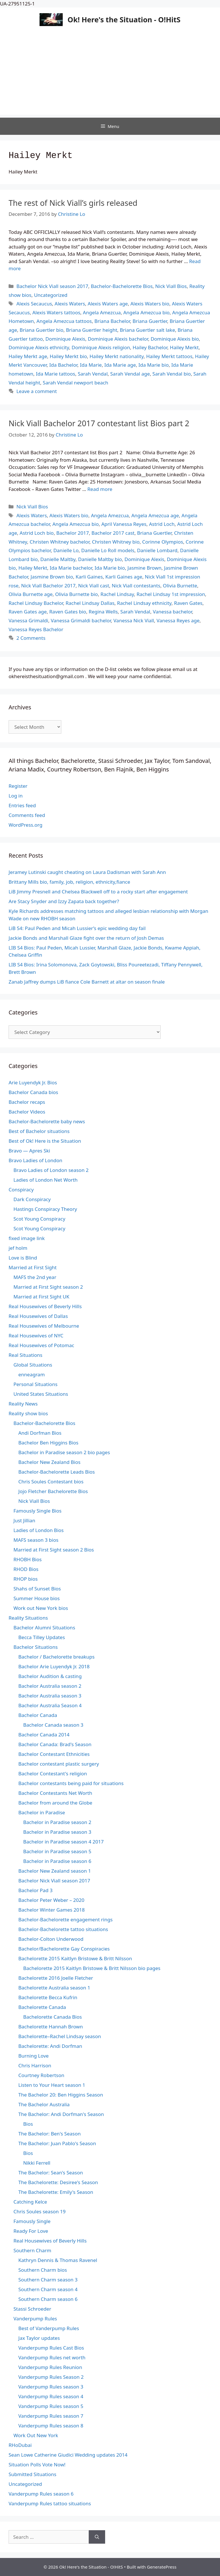  What do you see at coordinates (35, 2318) in the screenshot?
I see `Vanderpump Rules` at bounding box center [35, 2318].